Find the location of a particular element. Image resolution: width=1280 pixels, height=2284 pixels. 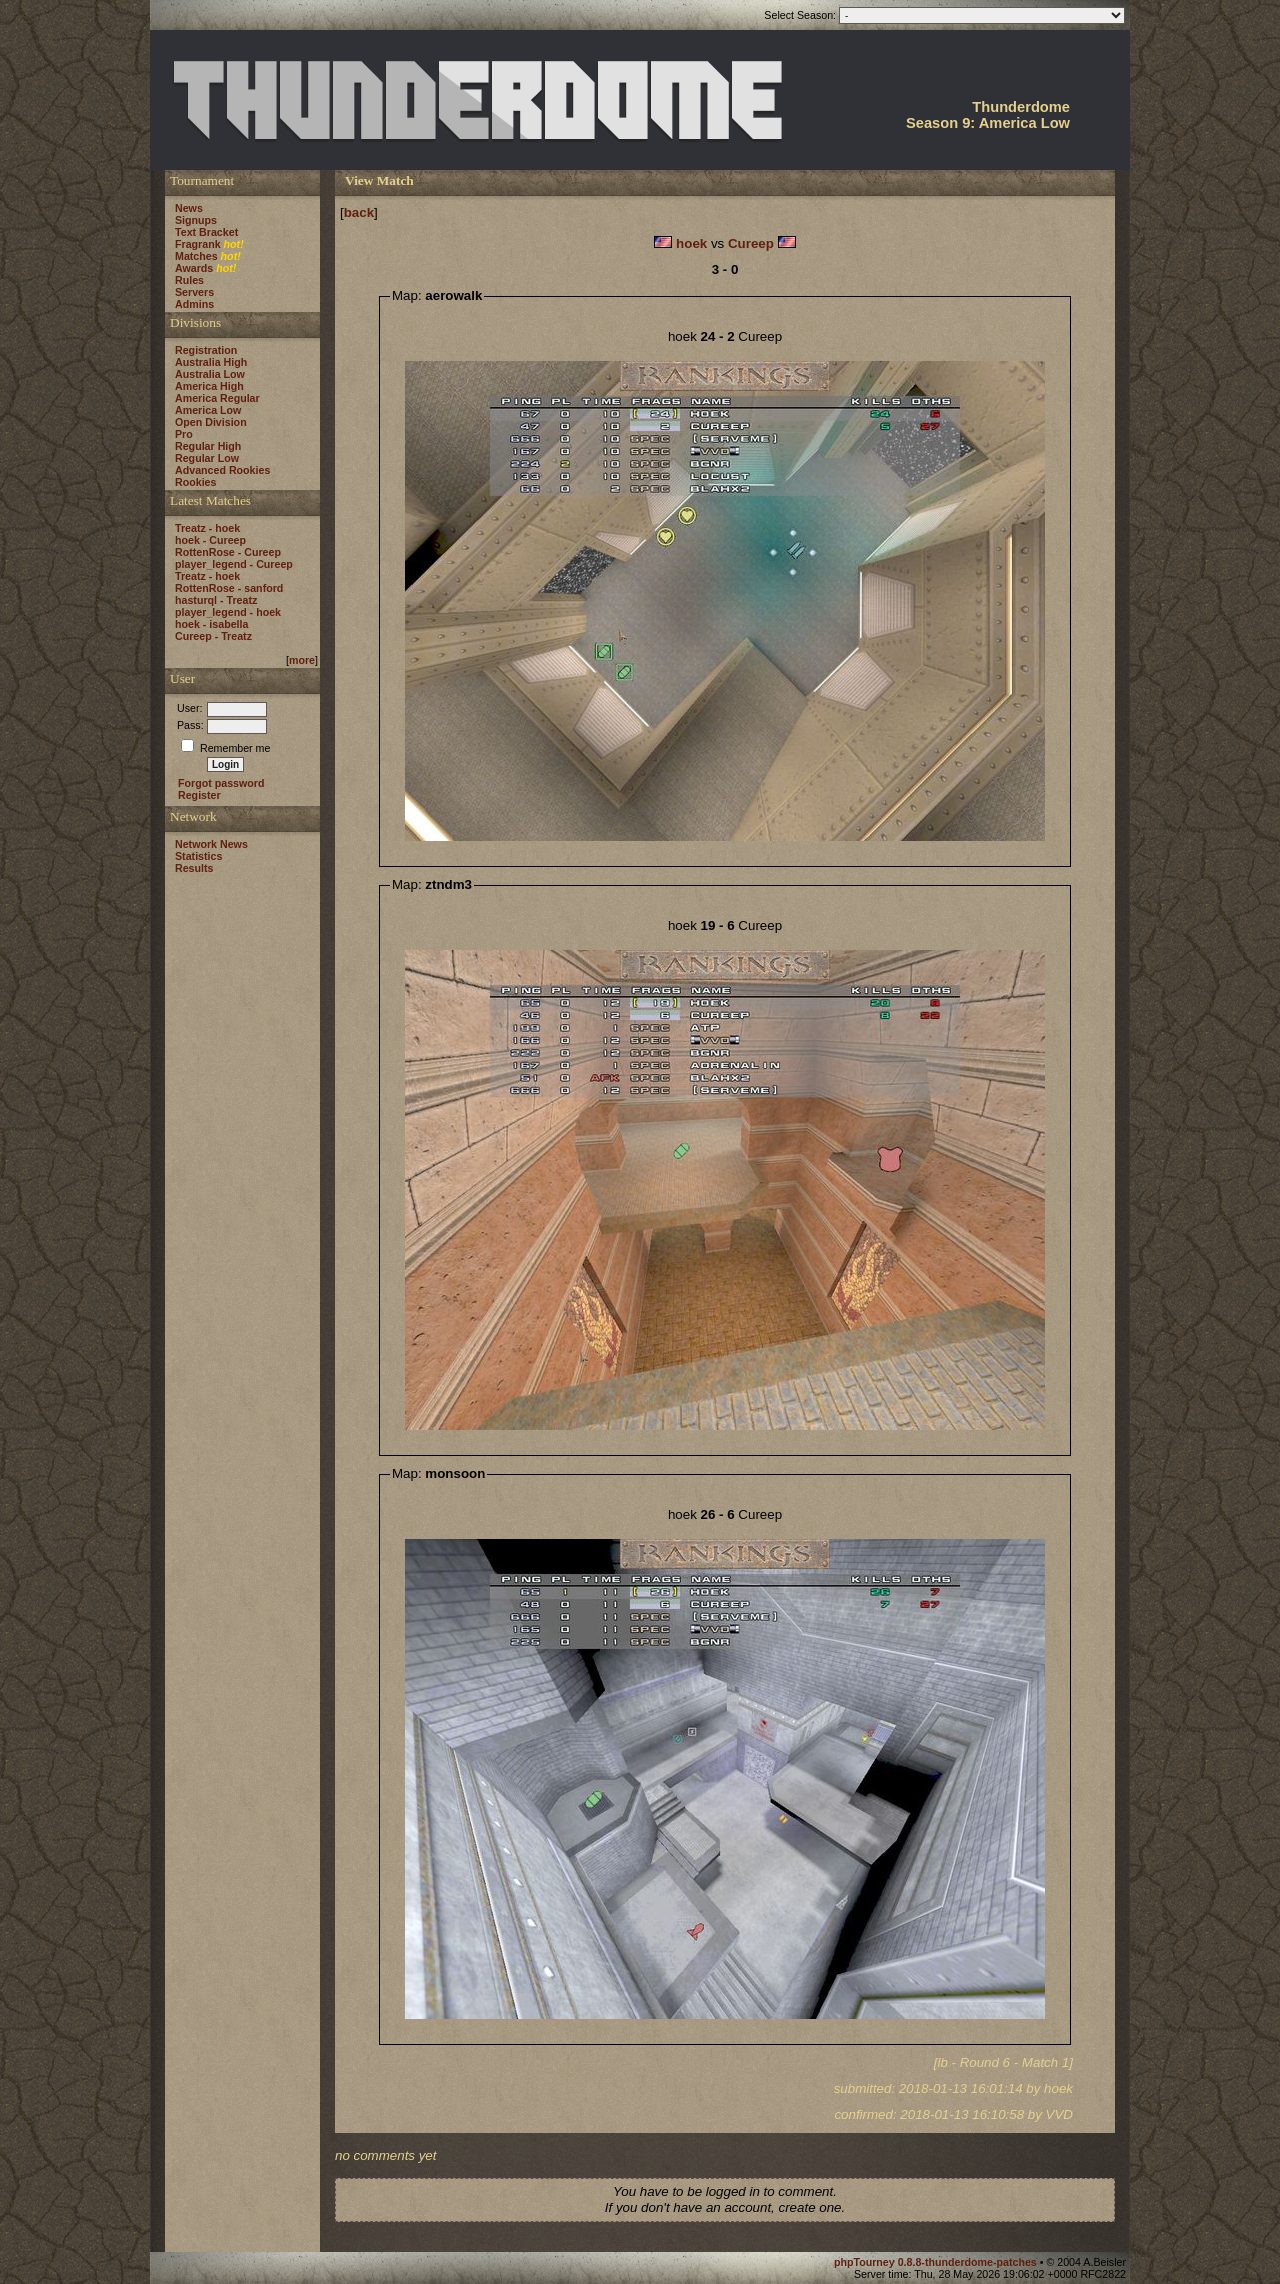

Admins is located at coordinates (194, 304).